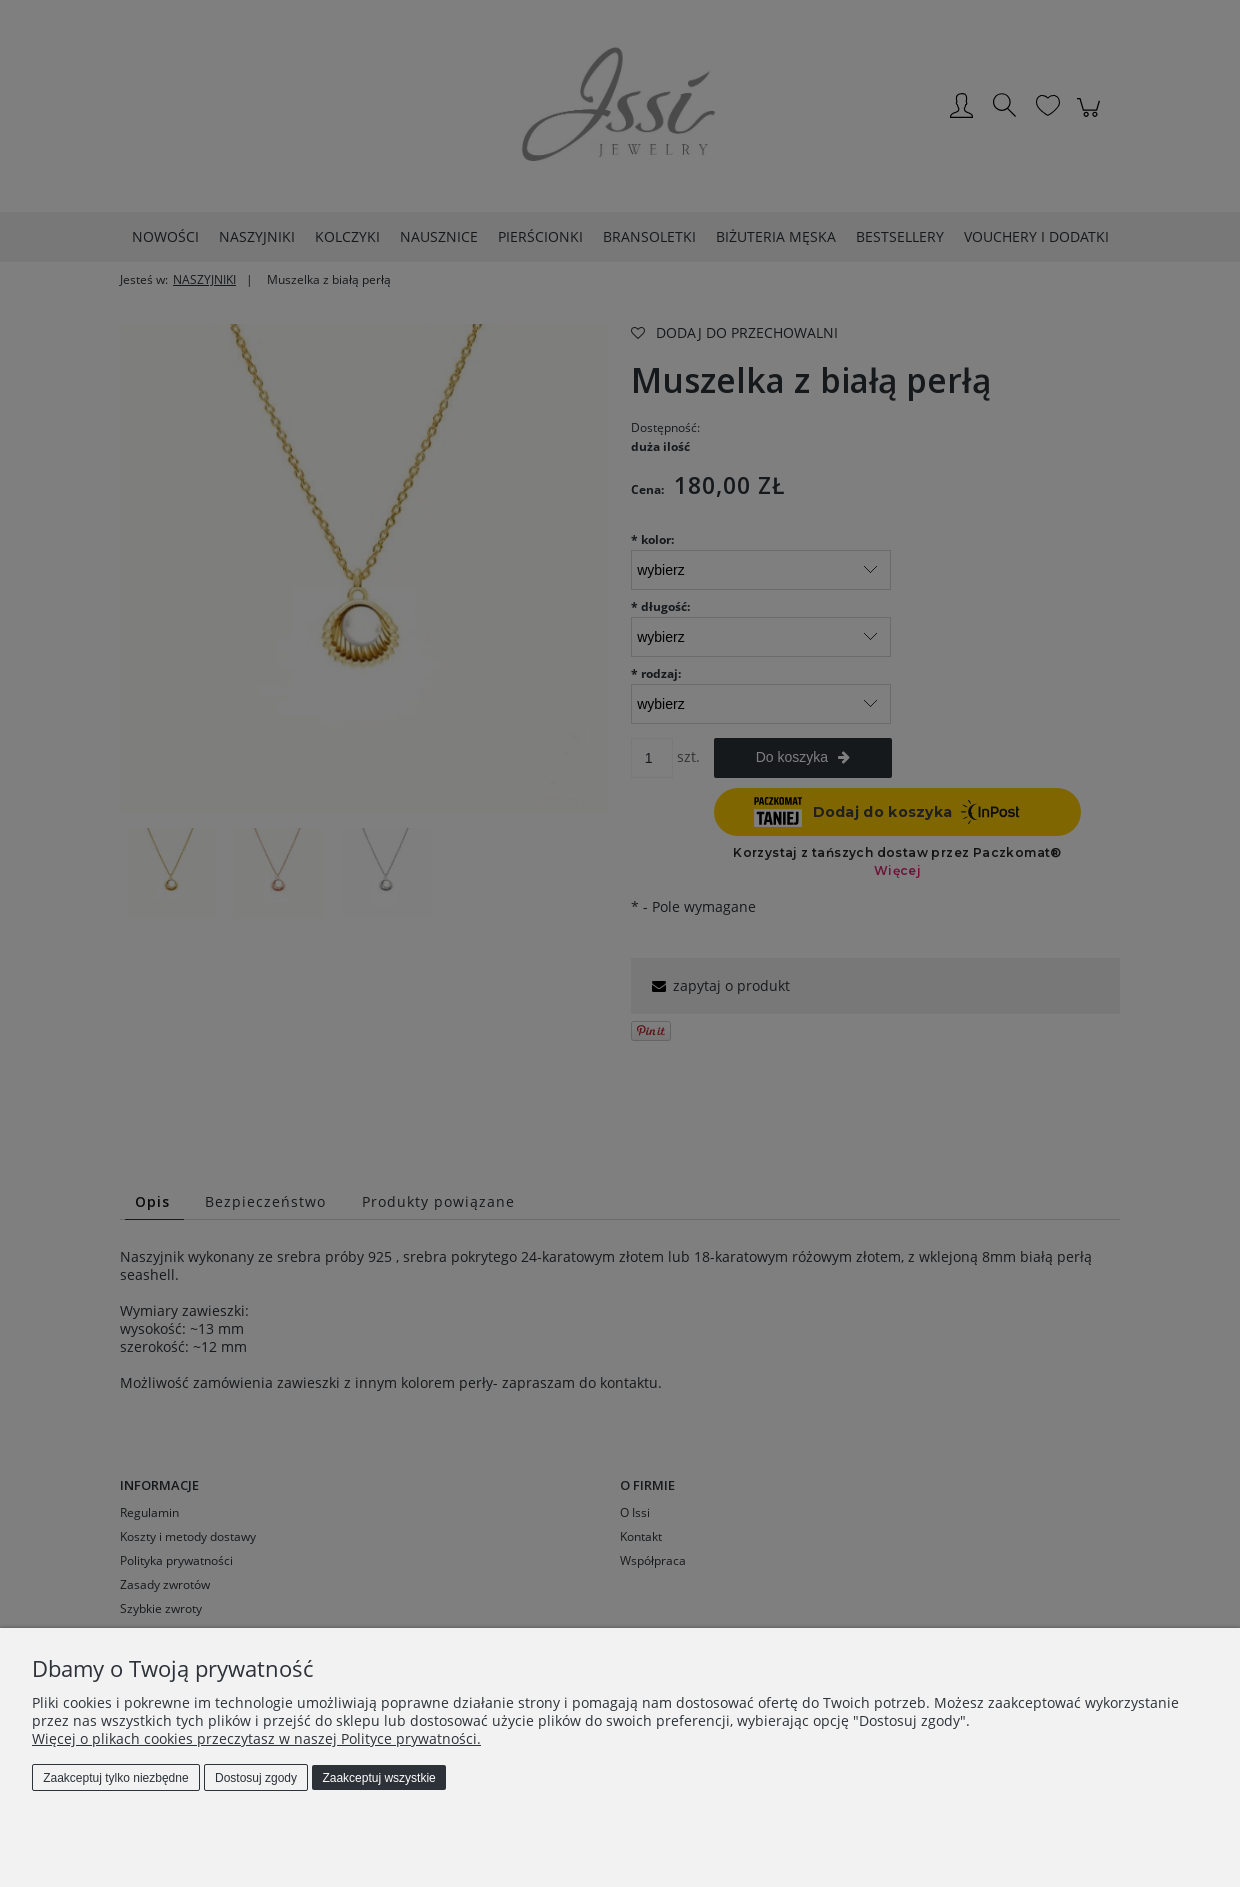 The height and width of the screenshot is (1887, 1240). I want to click on Zaakceptuj tylko niezbędne, so click(115, 1778).